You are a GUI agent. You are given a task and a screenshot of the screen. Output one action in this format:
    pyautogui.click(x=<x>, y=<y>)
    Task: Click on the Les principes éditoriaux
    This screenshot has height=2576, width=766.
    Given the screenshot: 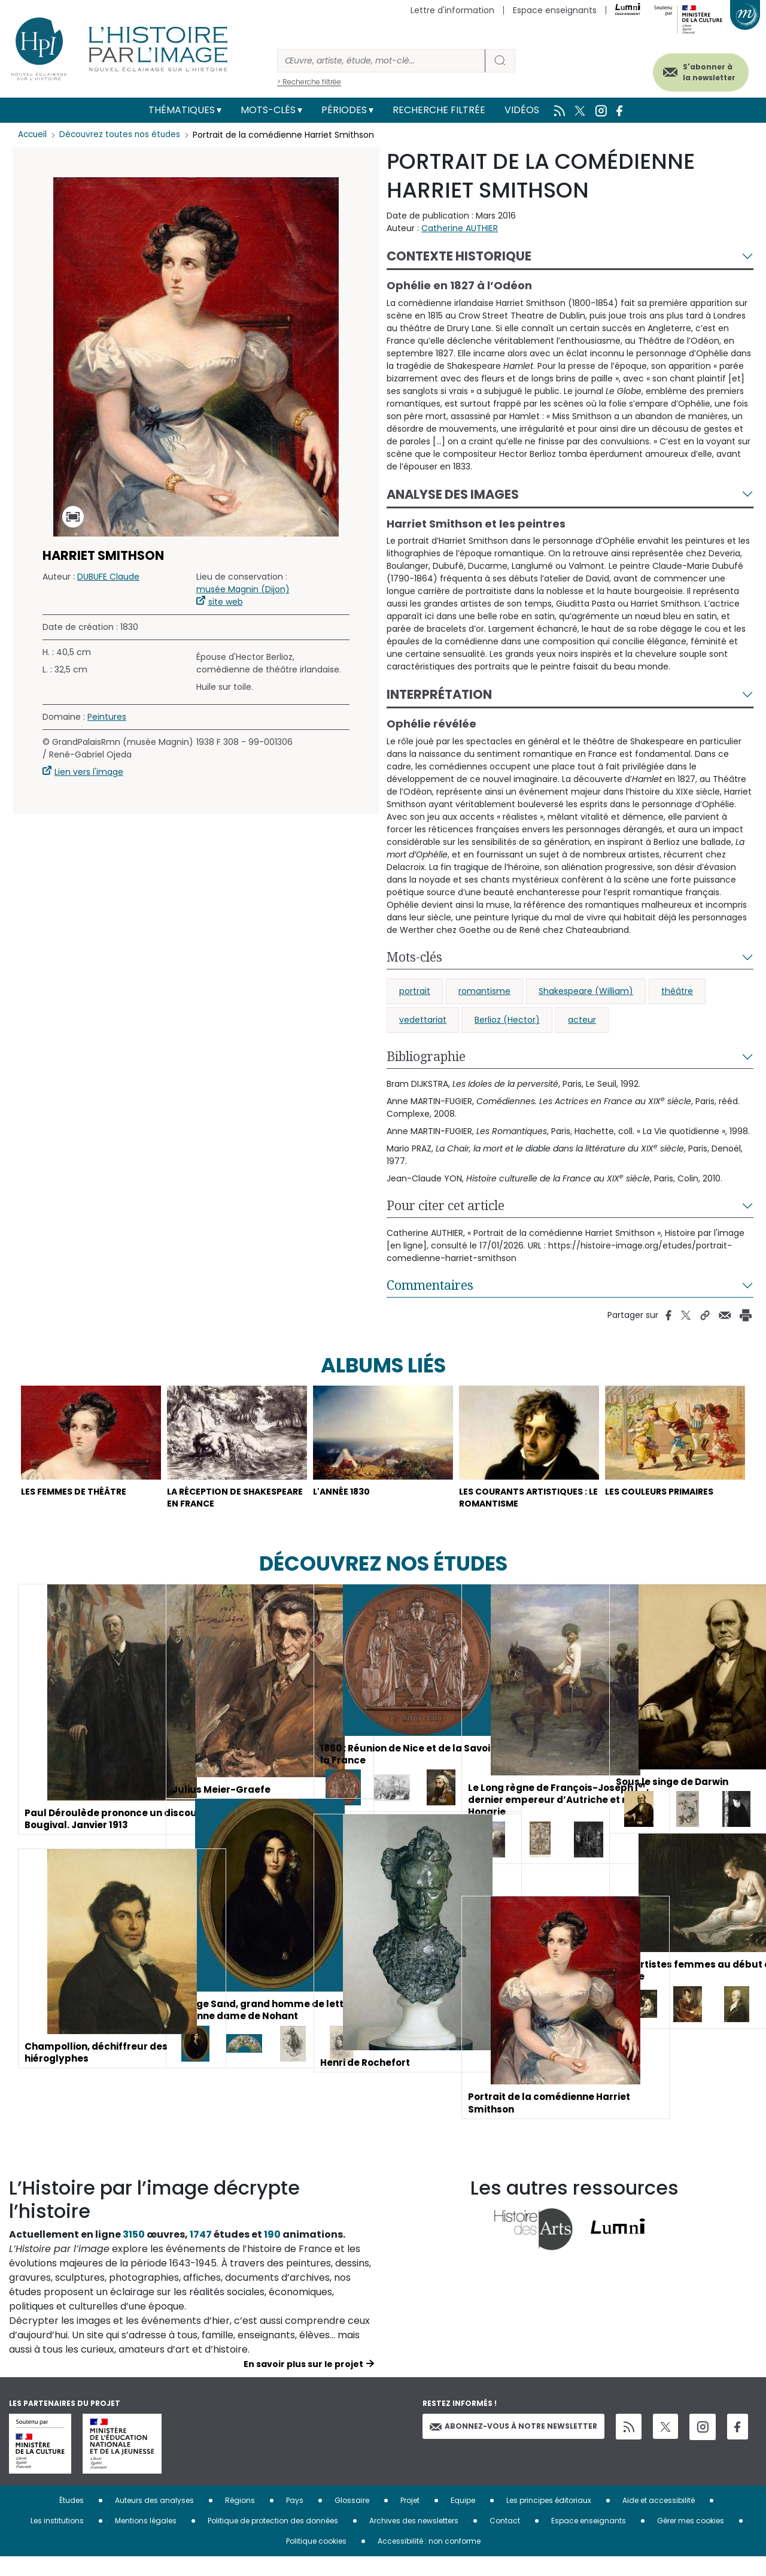 What is the action you would take?
    pyautogui.click(x=548, y=2520)
    